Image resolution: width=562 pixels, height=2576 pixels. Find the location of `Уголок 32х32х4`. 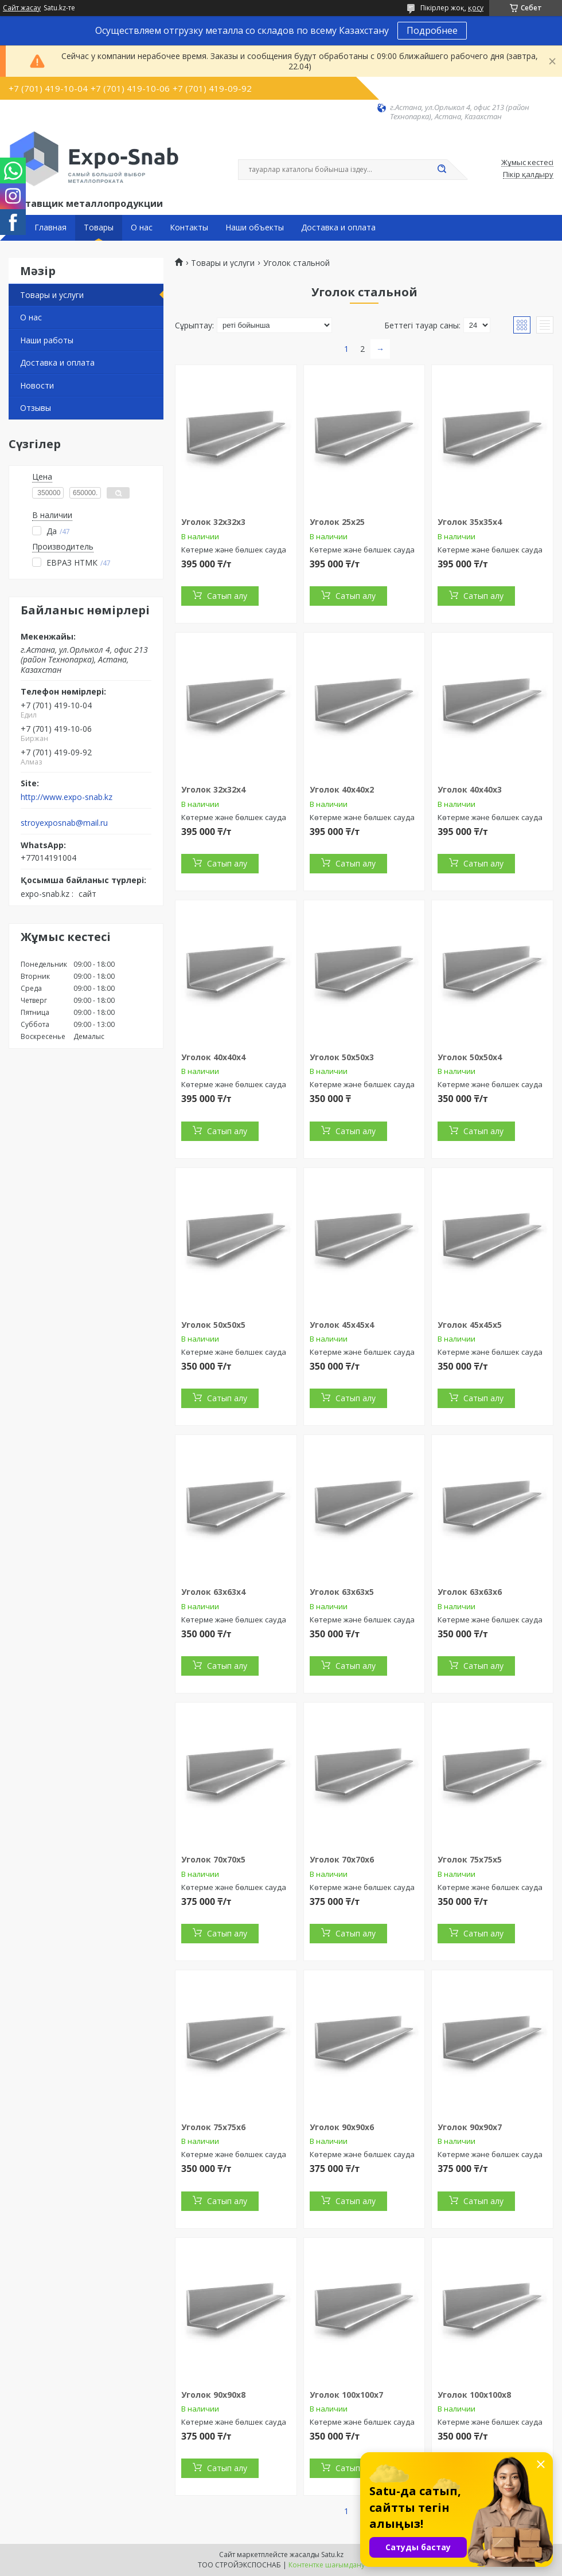

Уголок 32х32х4 is located at coordinates (213, 789).